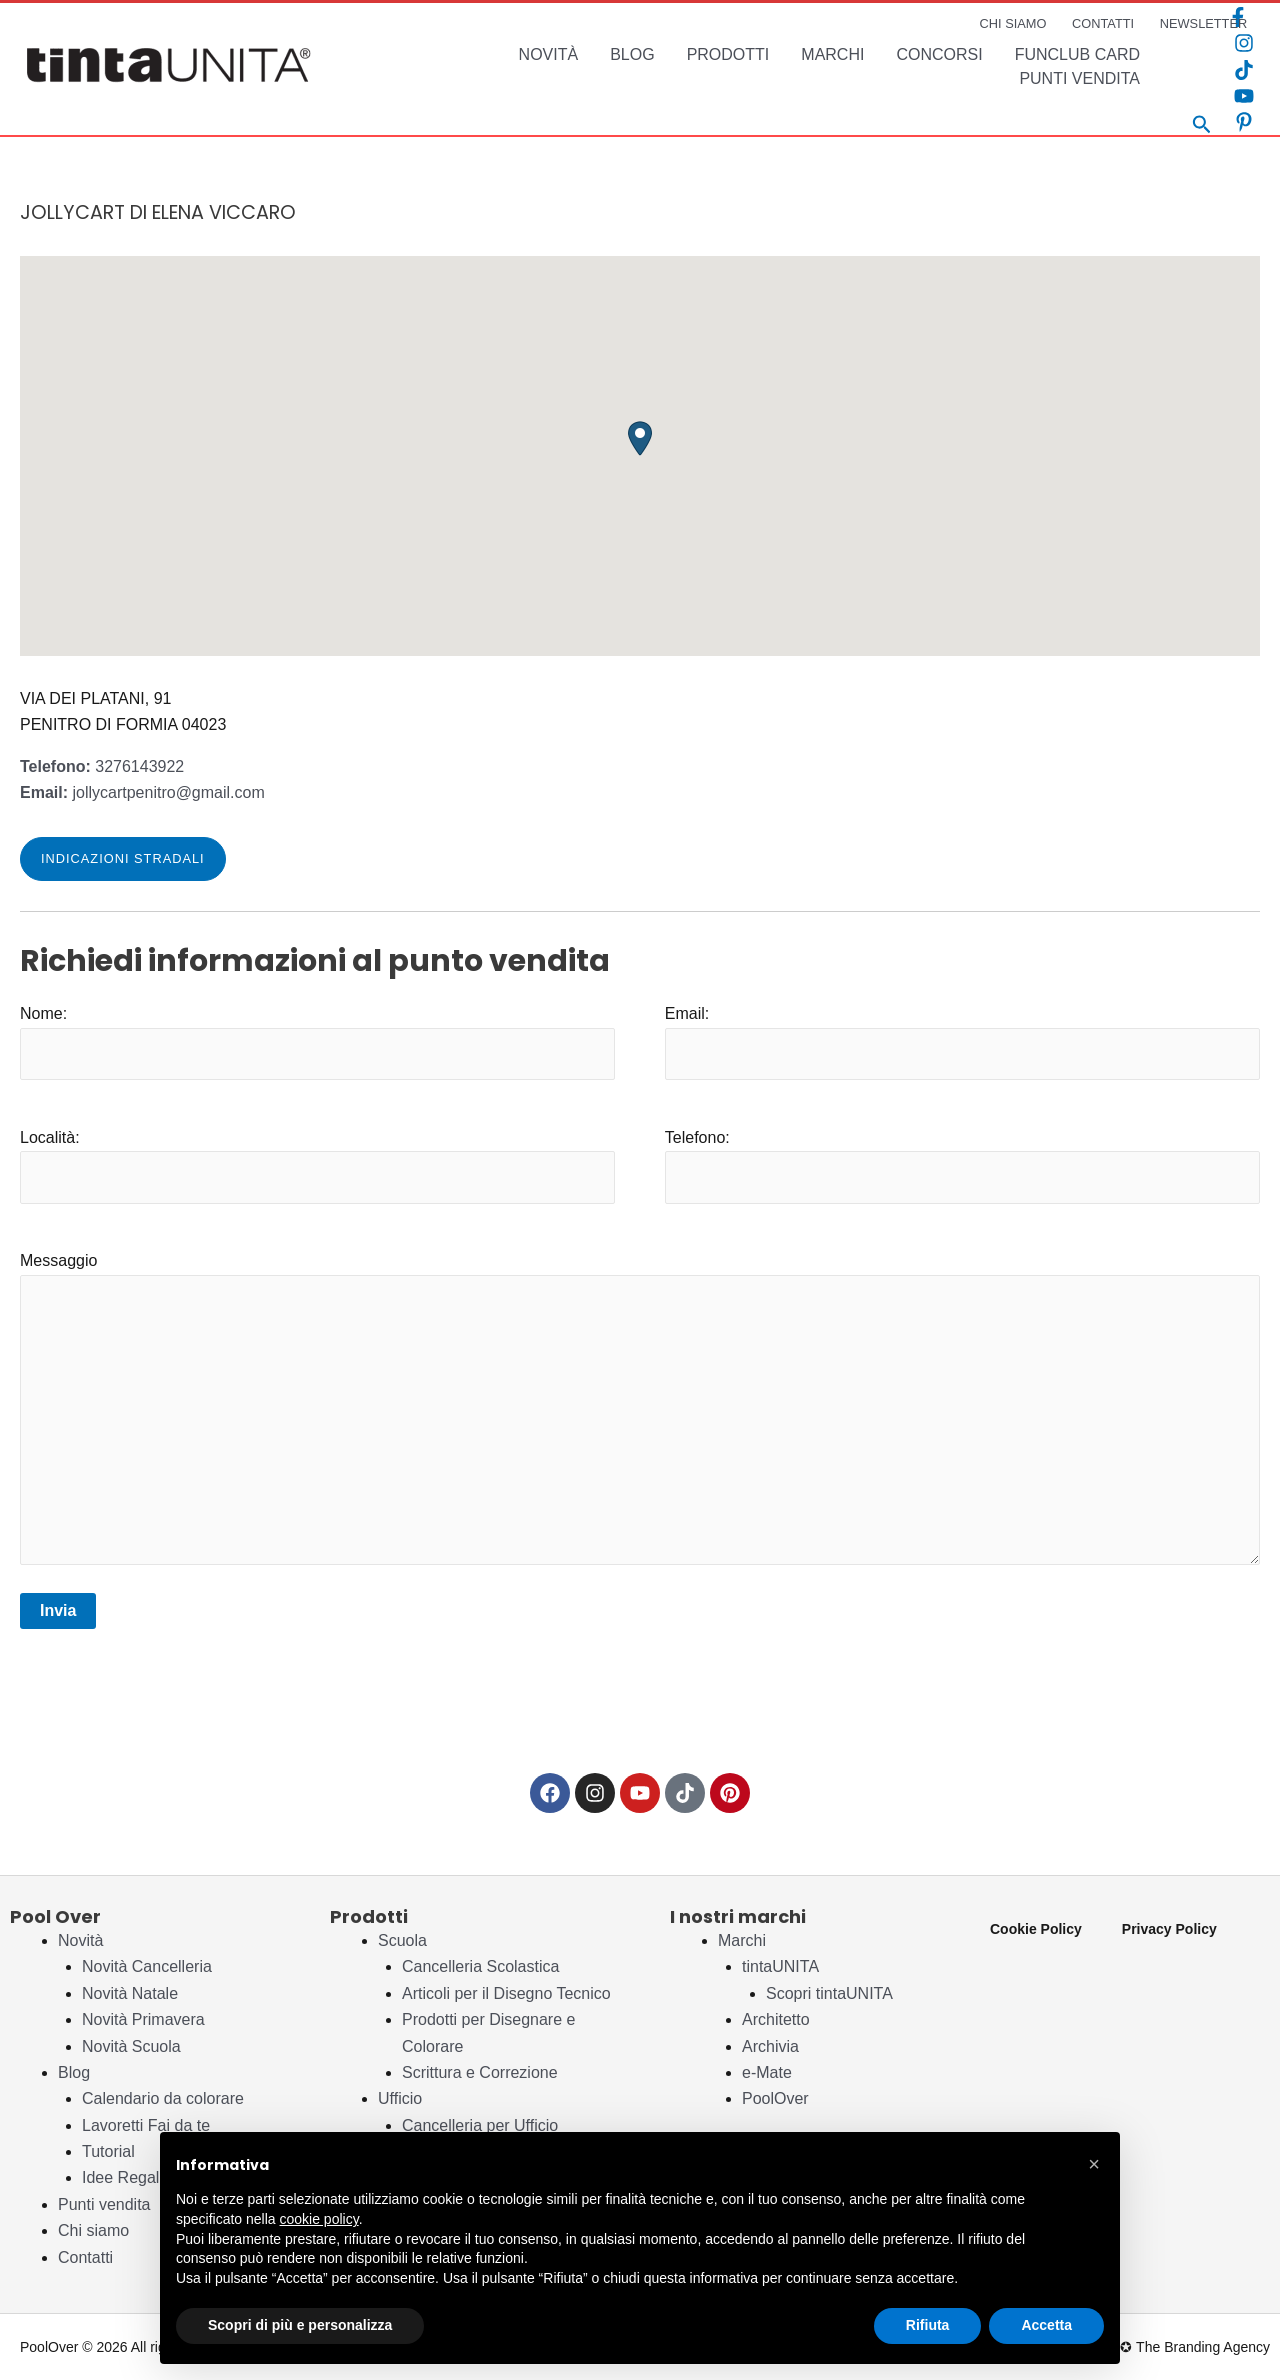 Image resolution: width=1280 pixels, height=2380 pixels. I want to click on Rifiuta [button], so click(928, 2325).